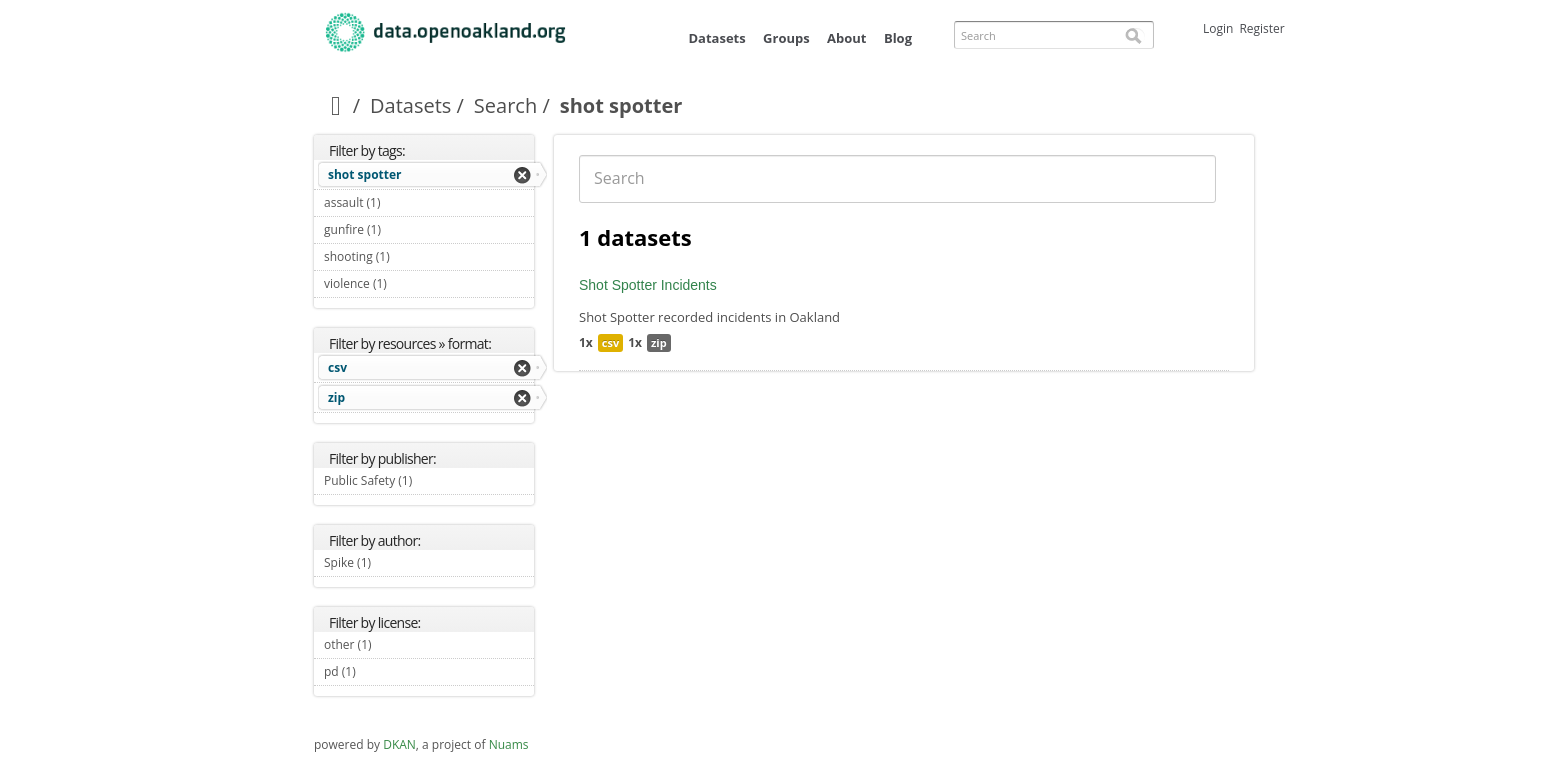 The image size is (1568, 774). Describe the element at coordinates (337, 367) in the screenshot. I see `csv` at that location.